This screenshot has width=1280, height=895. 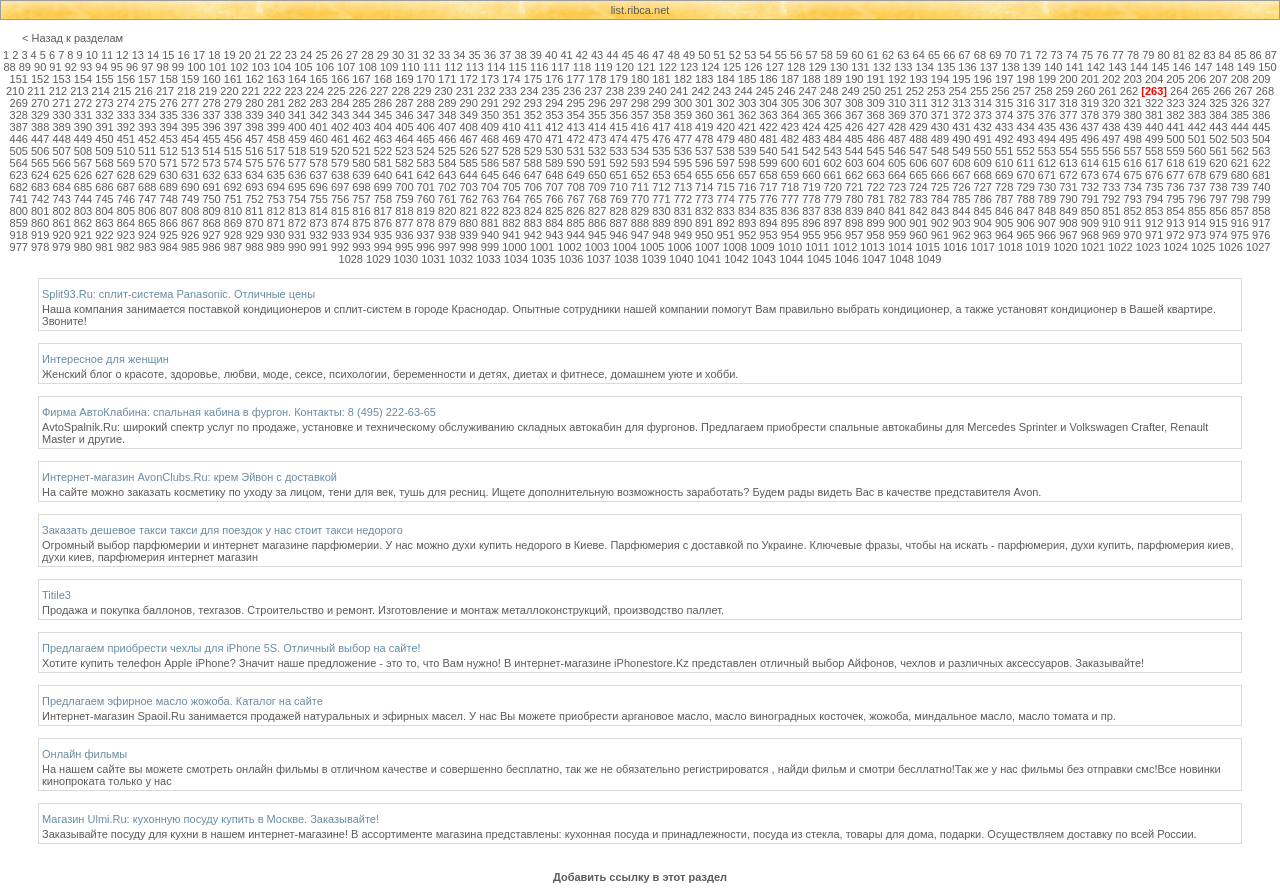 I want to click on 823, so click(x=511, y=211).